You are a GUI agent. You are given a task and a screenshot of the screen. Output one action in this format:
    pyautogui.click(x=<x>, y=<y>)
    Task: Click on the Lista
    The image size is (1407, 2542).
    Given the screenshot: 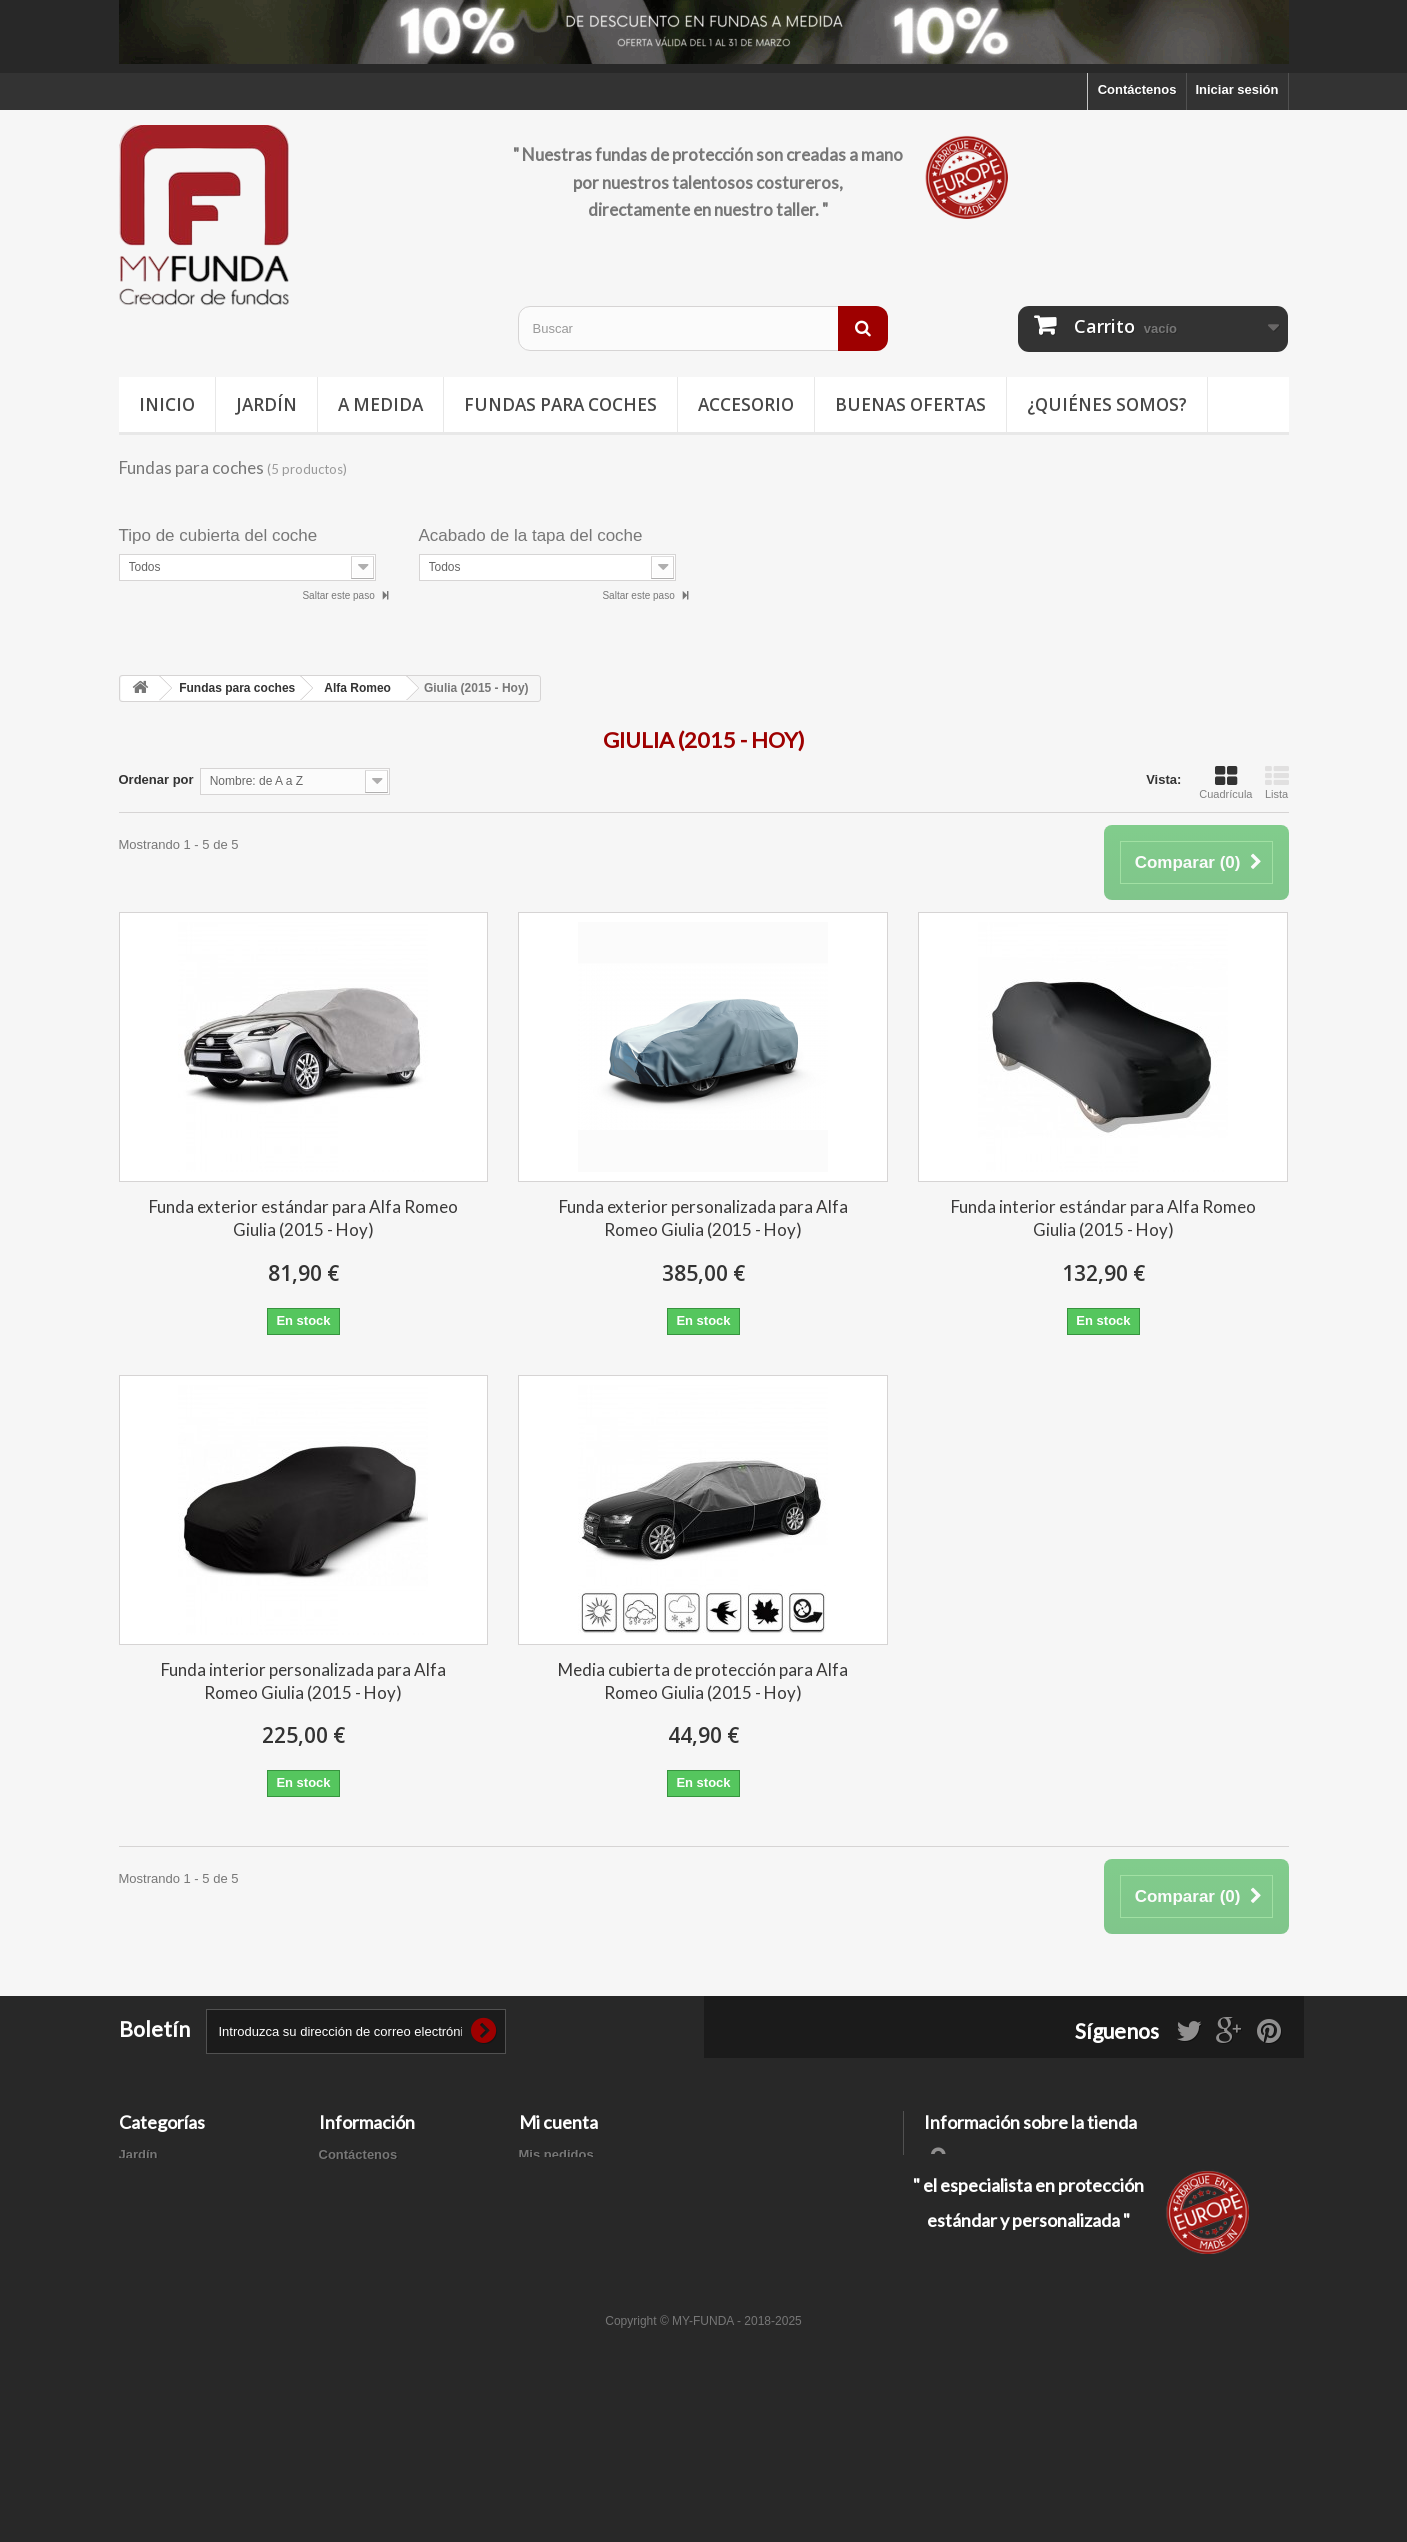 What is the action you would take?
    pyautogui.click(x=1277, y=782)
    